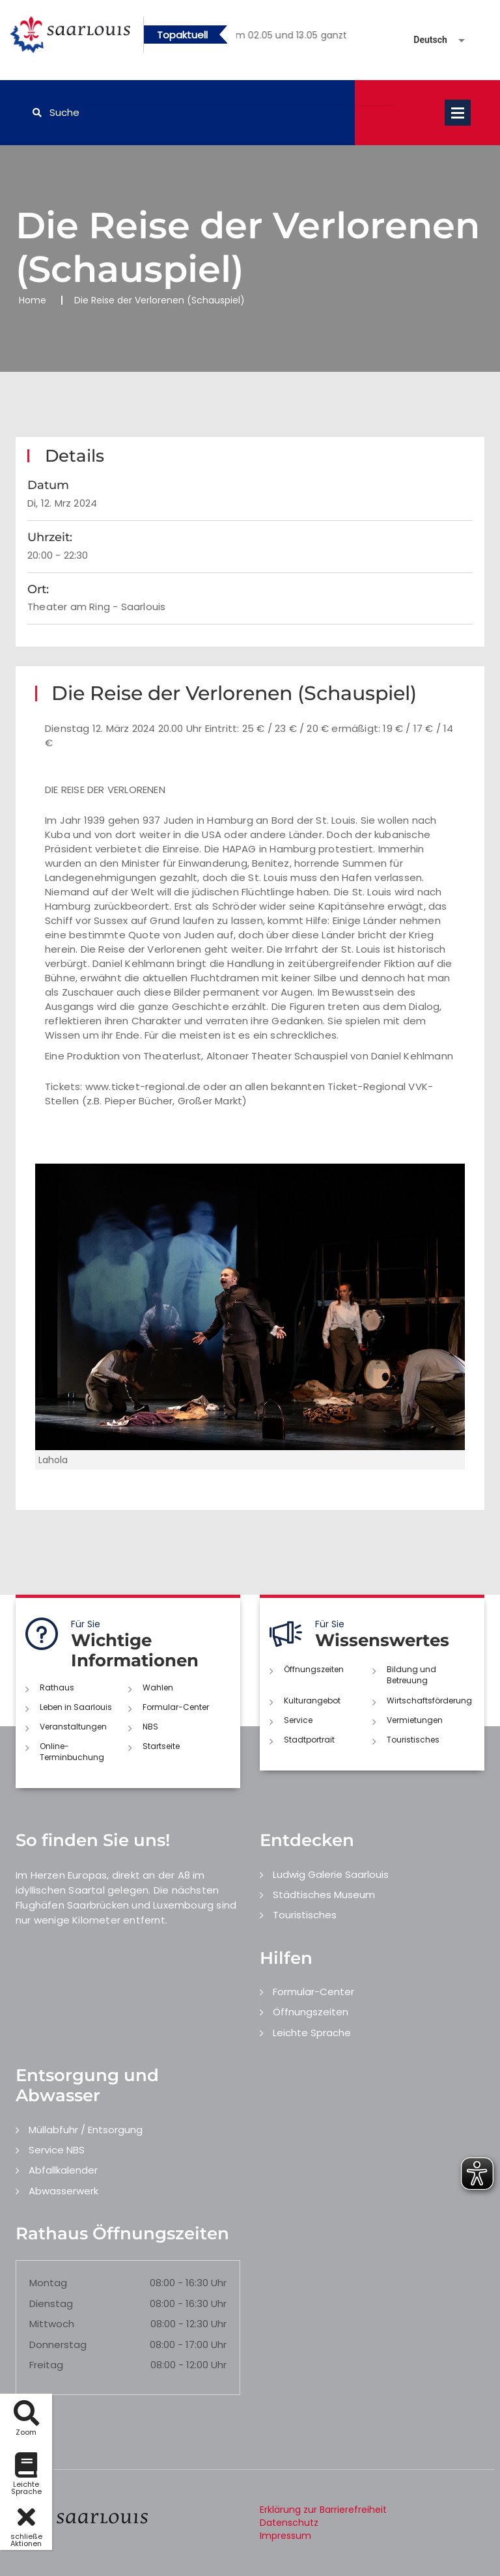 This screenshot has width=500, height=2576. I want to click on Wirtschaftsförderung, so click(429, 1700).